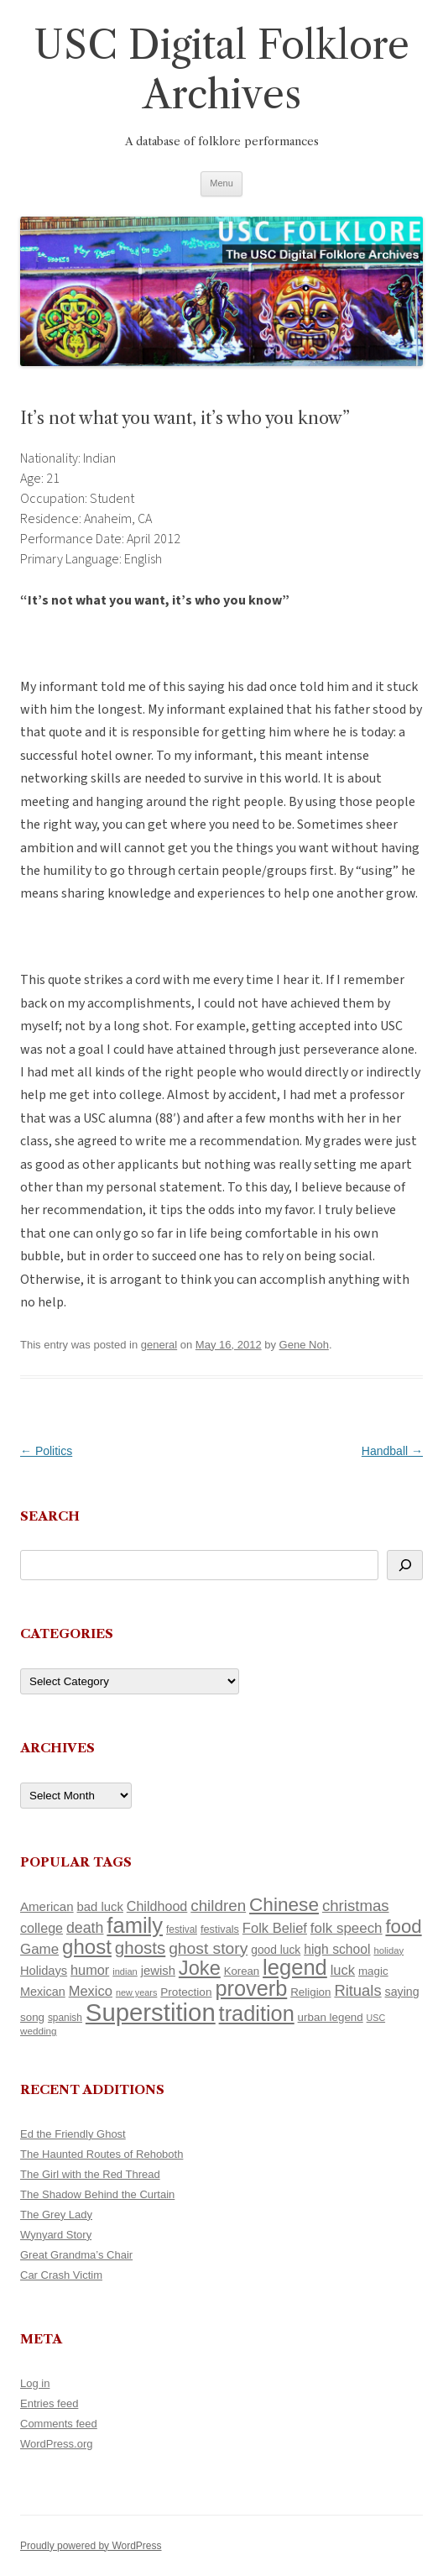 The width and height of the screenshot is (443, 2576). I want to click on bad luck [bad luck (138 items)], so click(100, 1907).